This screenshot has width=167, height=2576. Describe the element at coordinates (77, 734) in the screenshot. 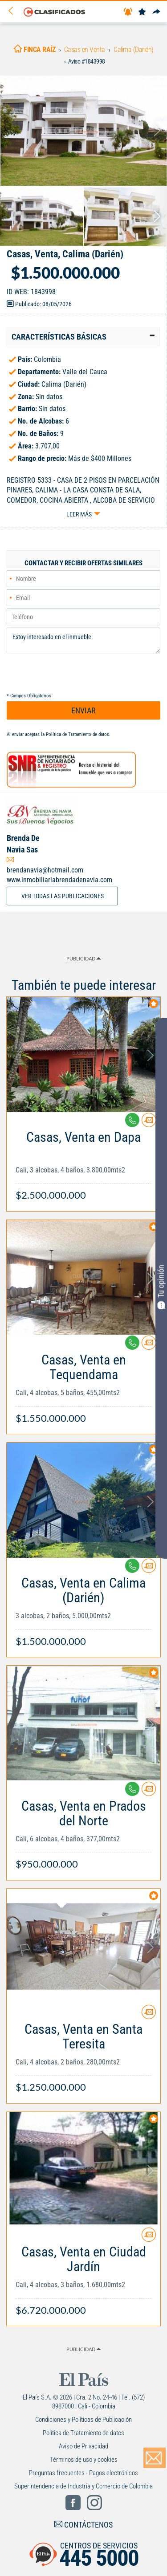

I see `Política de Tratamiento de datos` at that location.